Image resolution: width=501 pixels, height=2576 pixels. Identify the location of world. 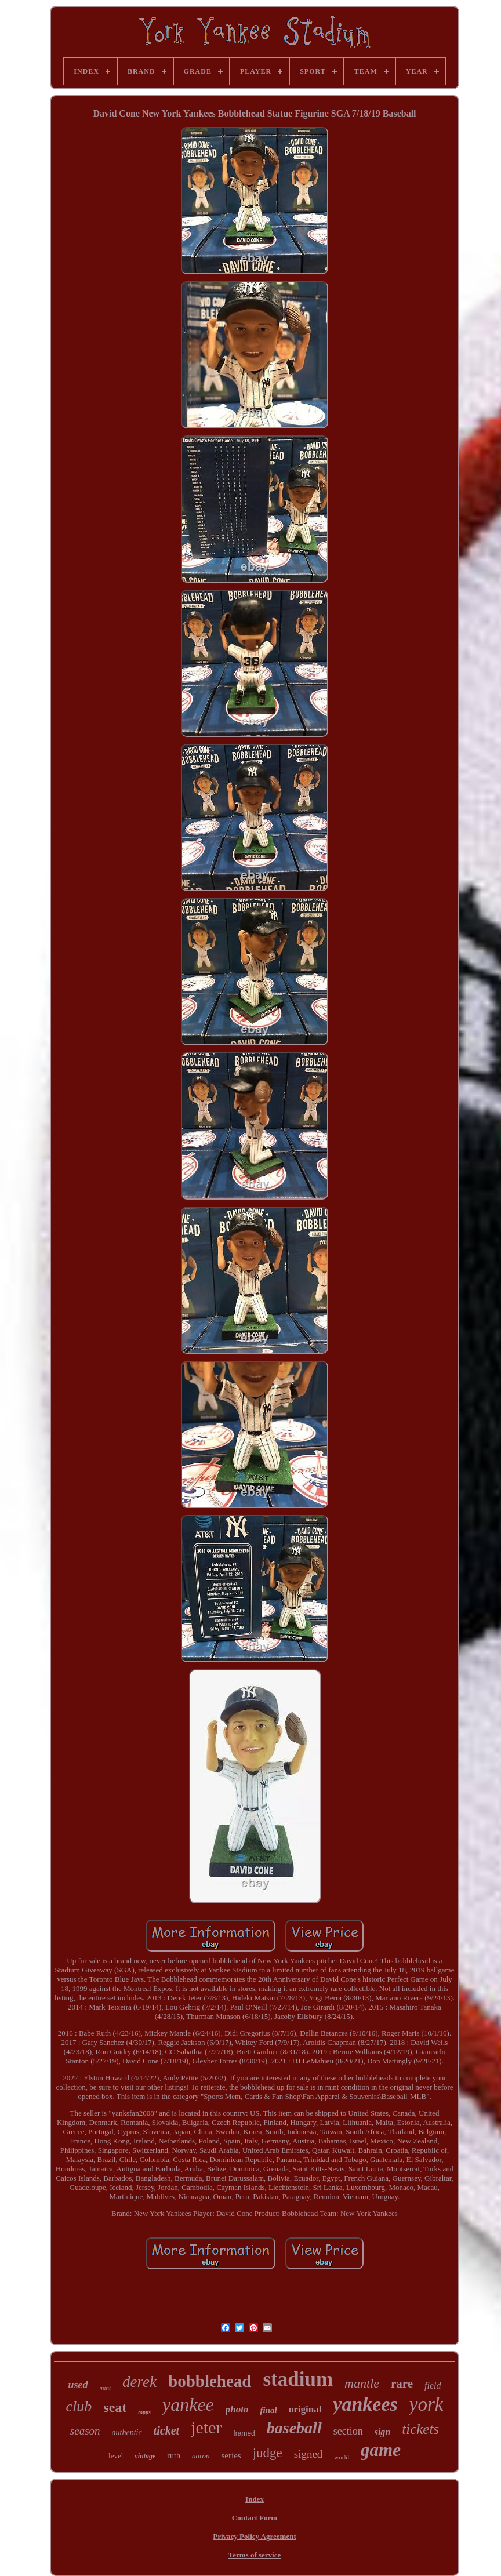
(341, 2457).